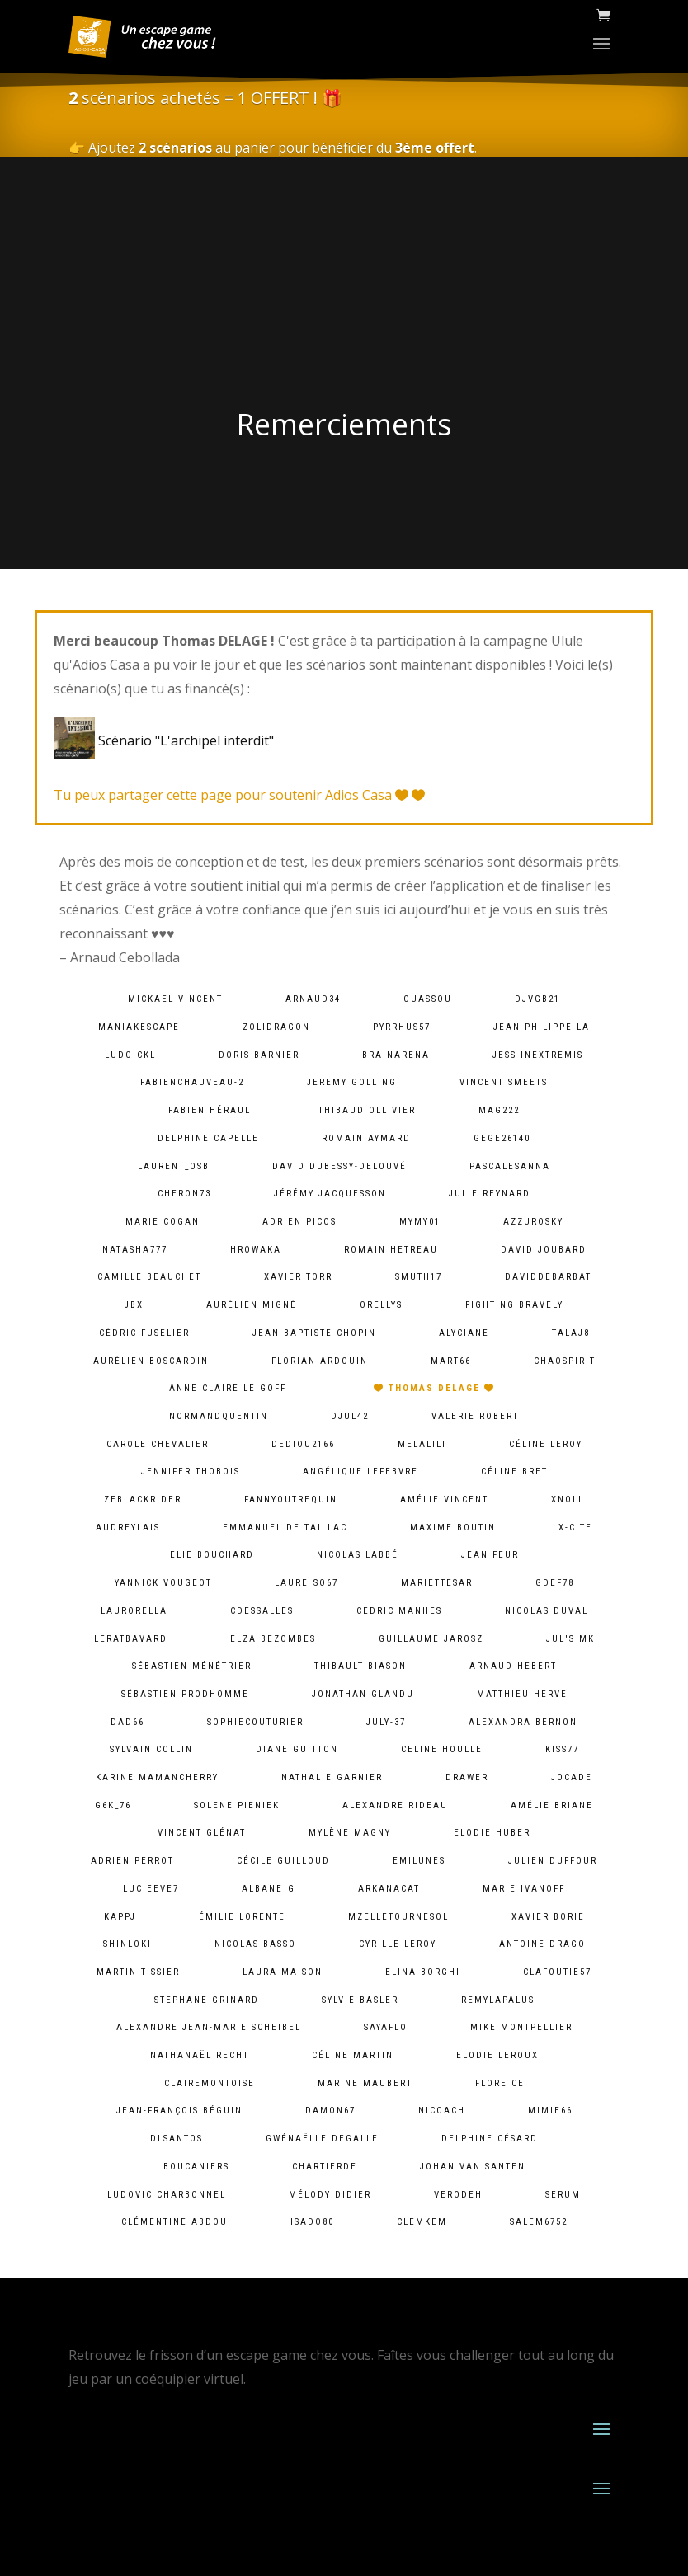 This screenshot has width=688, height=2576. Describe the element at coordinates (395, 1805) in the screenshot. I see `Alexandre Rideau` at that location.